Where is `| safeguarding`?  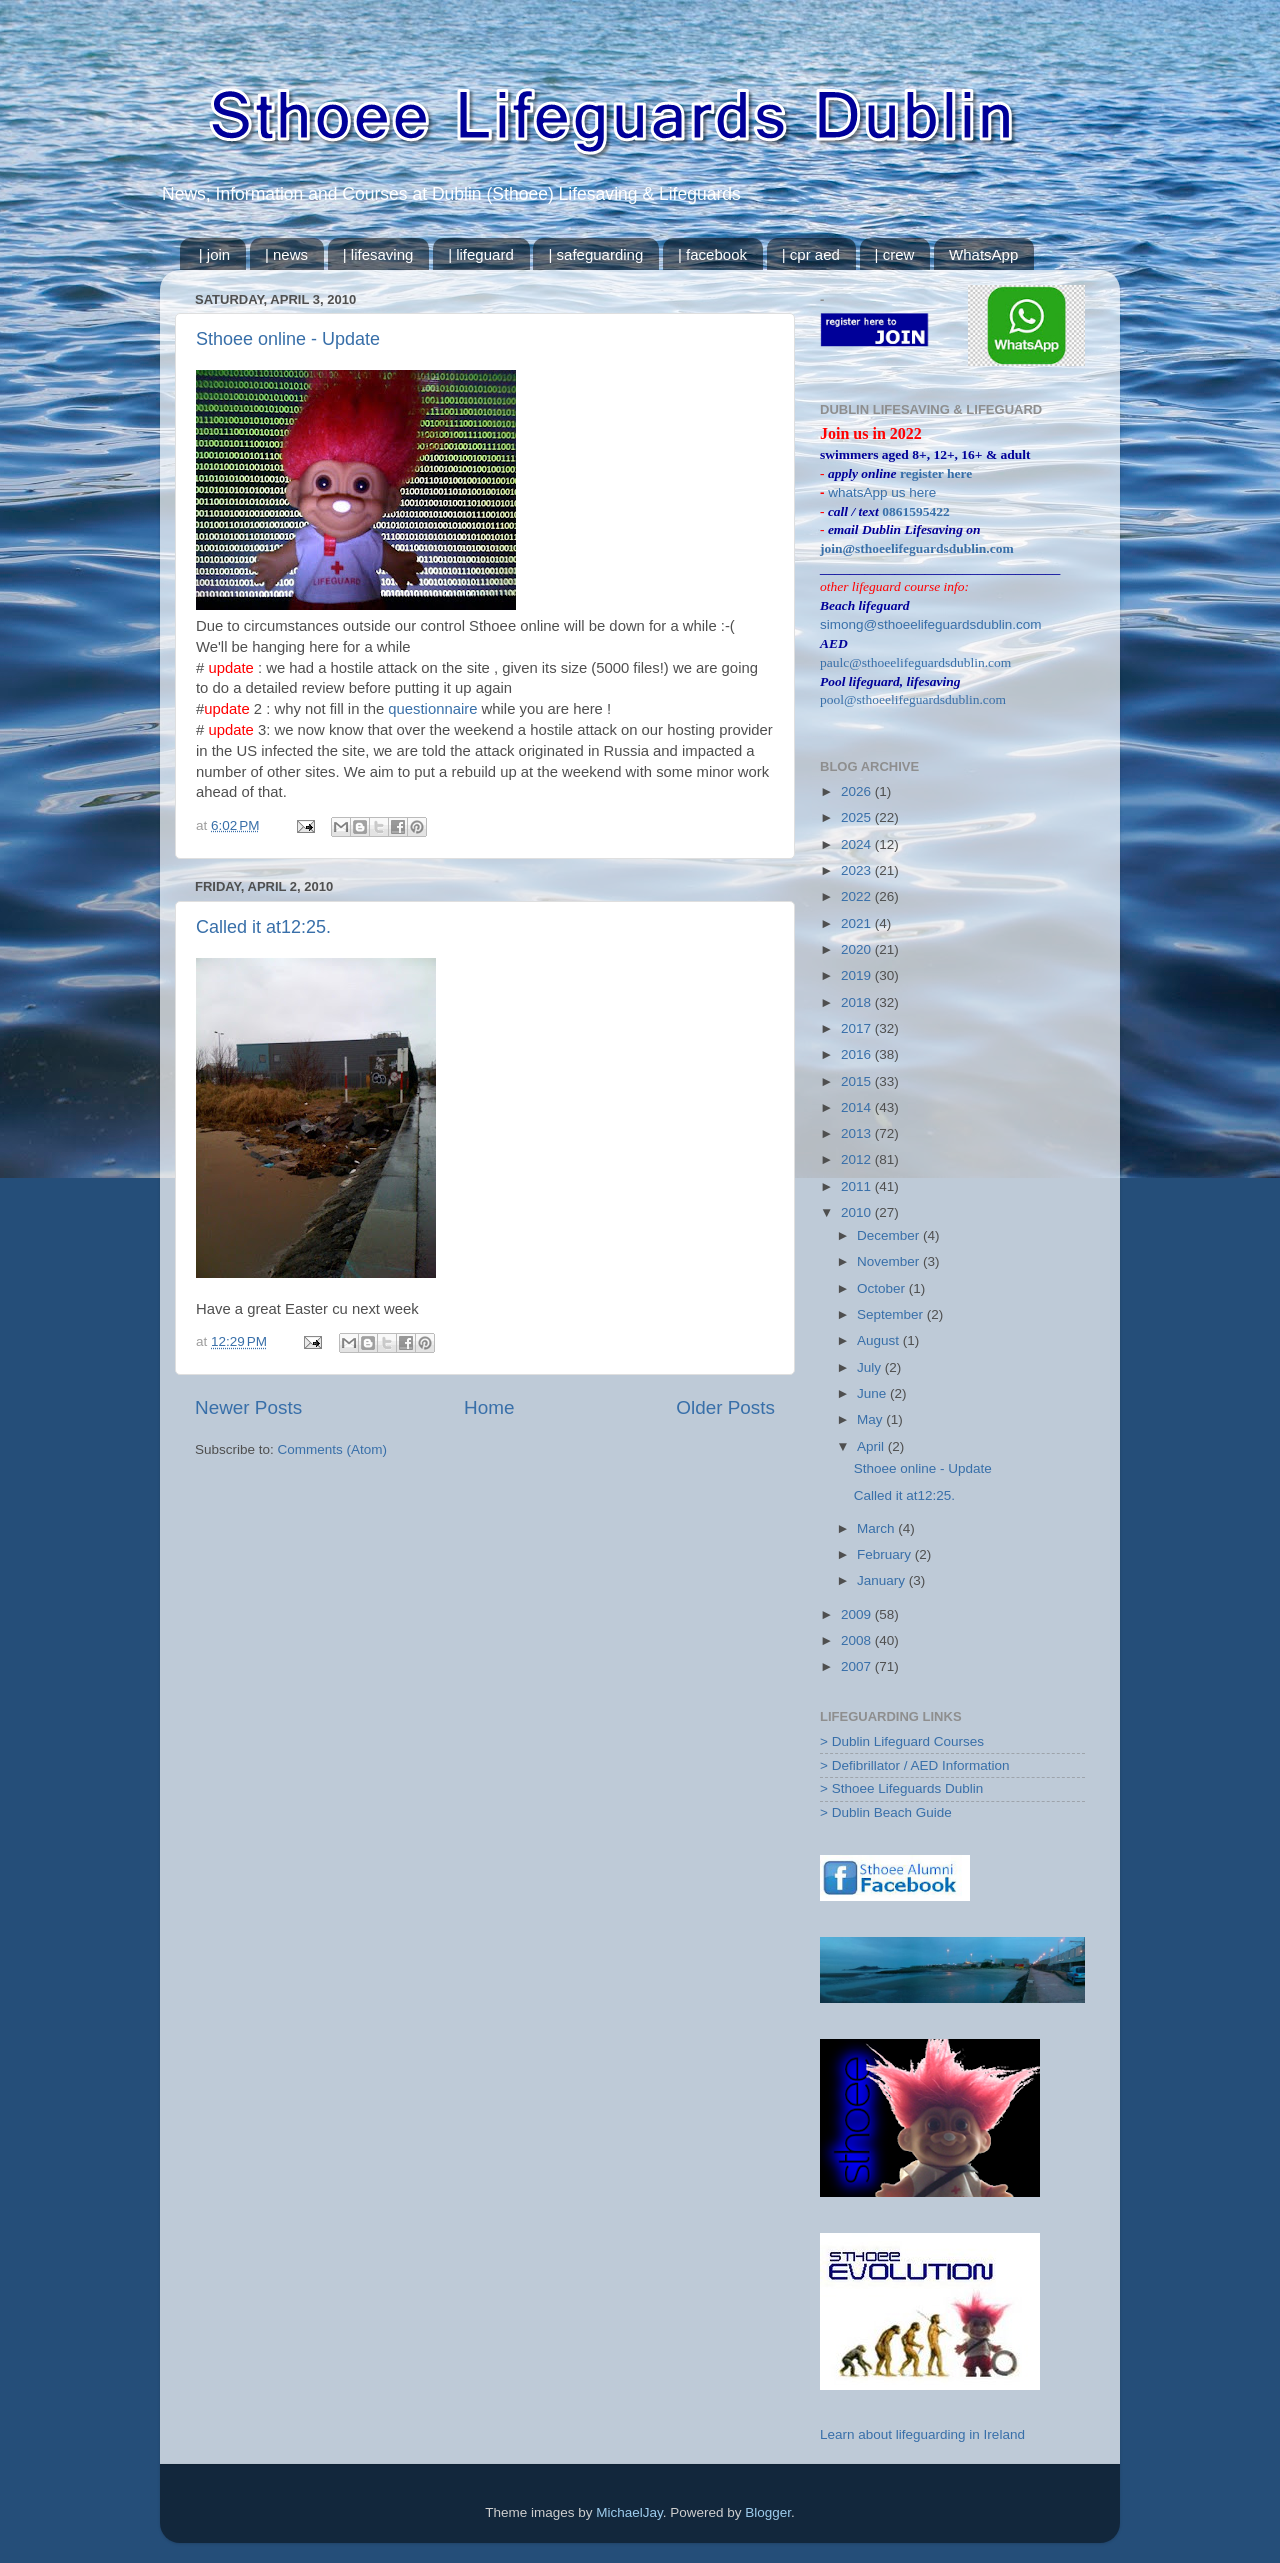 | safeguarding is located at coordinates (595, 254).